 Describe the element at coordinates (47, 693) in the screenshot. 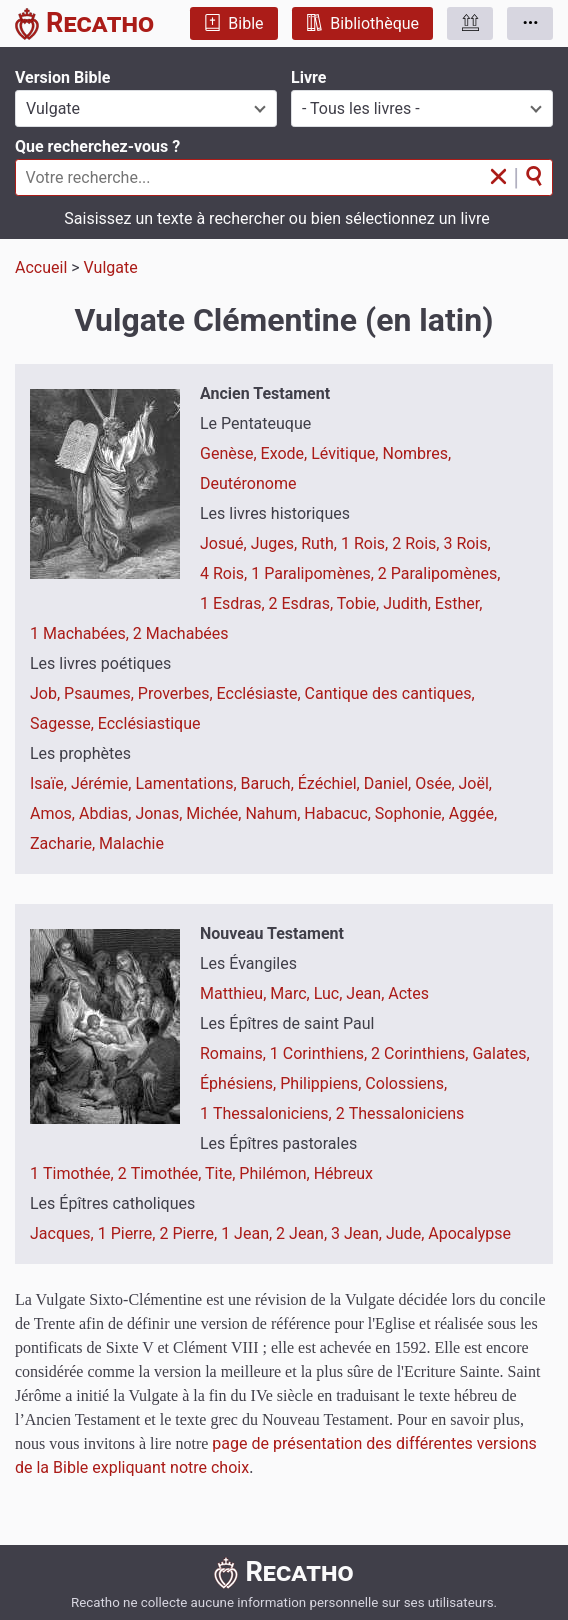

I see `Job,` at that location.